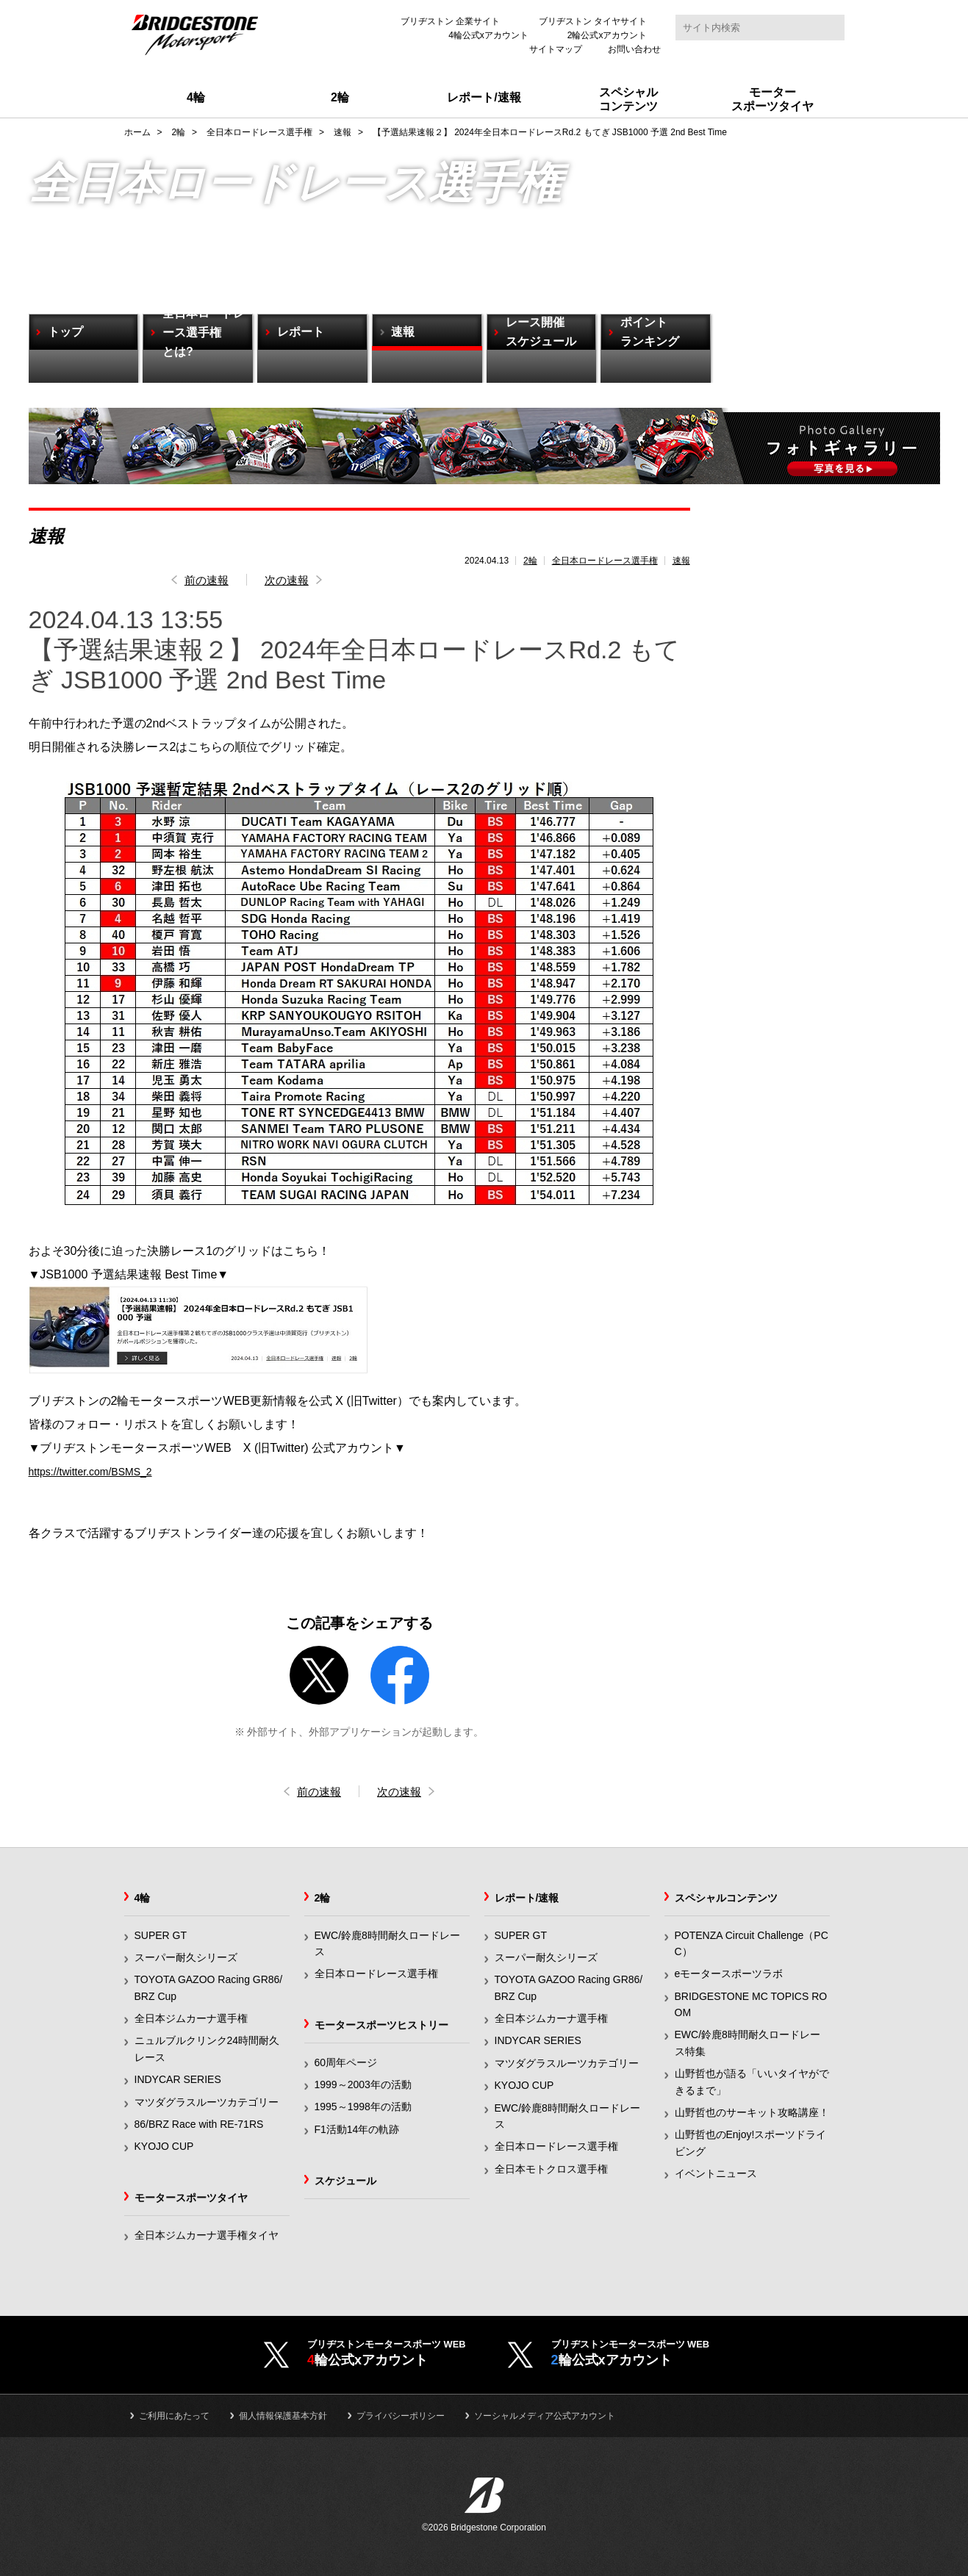 This screenshot has width=968, height=2576. Describe the element at coordinates (99, 1472) in the screenshot. I see `https://twitter.com/BSMS_2` at that location.